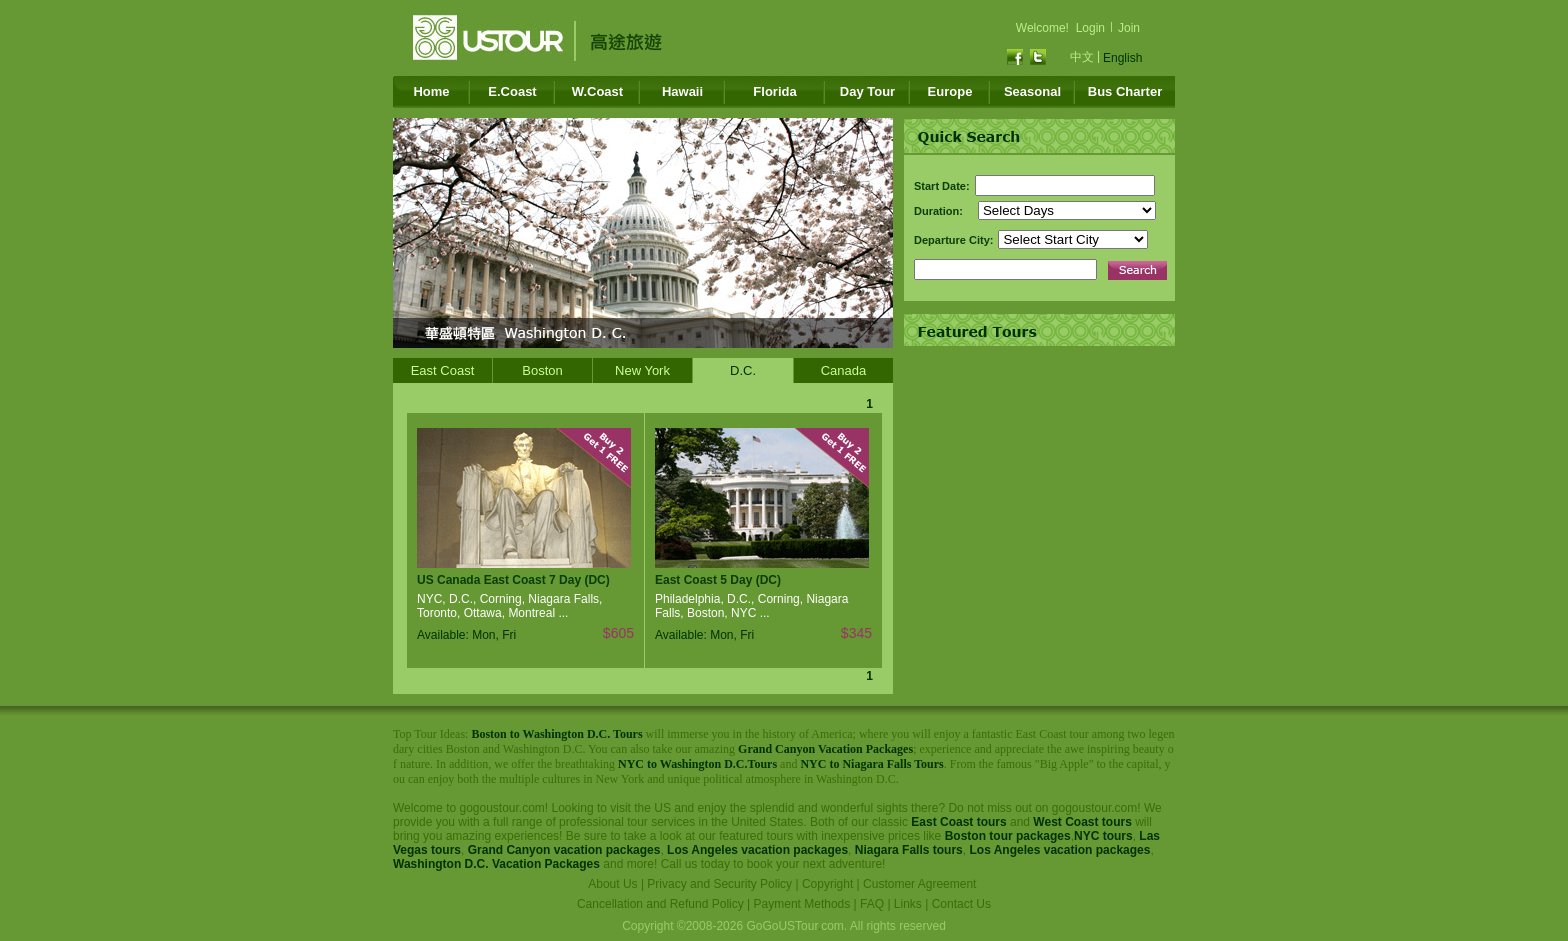 This screenshot has width=1568, height=941. I want to click on Boston tour packages, so click(1008, 836).